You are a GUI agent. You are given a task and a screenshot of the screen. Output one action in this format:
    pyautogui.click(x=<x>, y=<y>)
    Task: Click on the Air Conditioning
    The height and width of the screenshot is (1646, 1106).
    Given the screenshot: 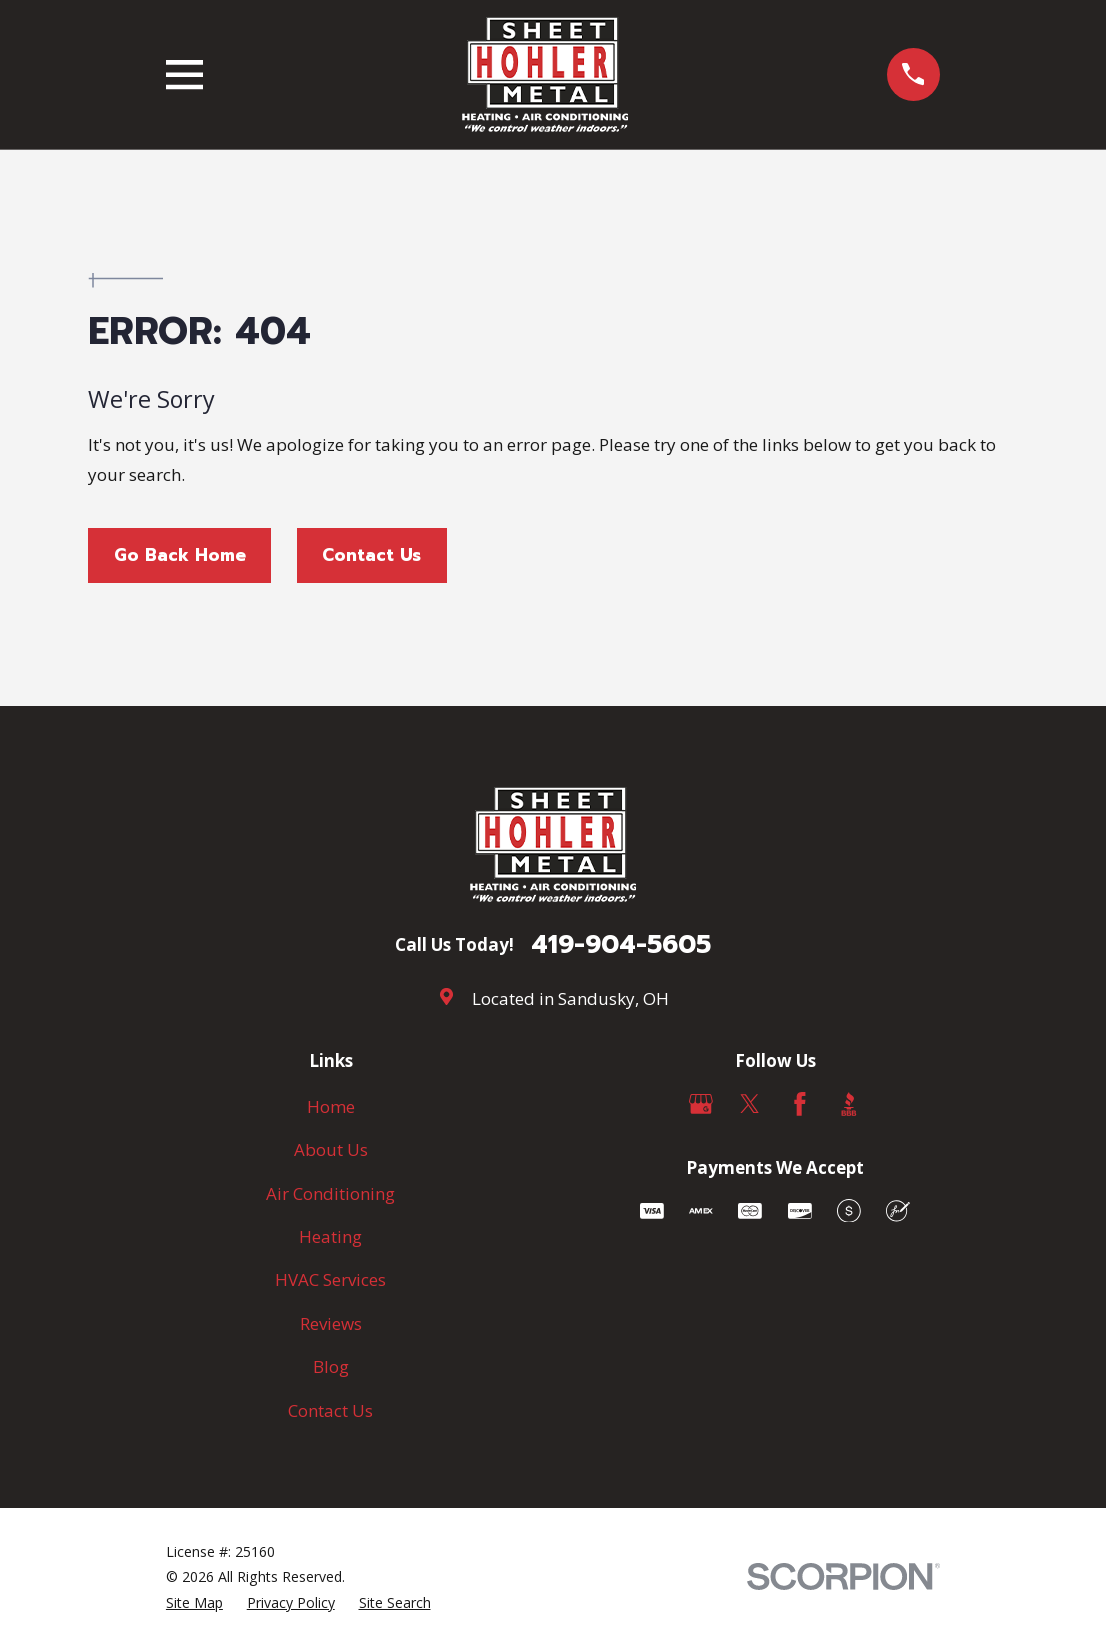 What is the action you would take?
    pyautogui.click(x=330, y=1193)
    